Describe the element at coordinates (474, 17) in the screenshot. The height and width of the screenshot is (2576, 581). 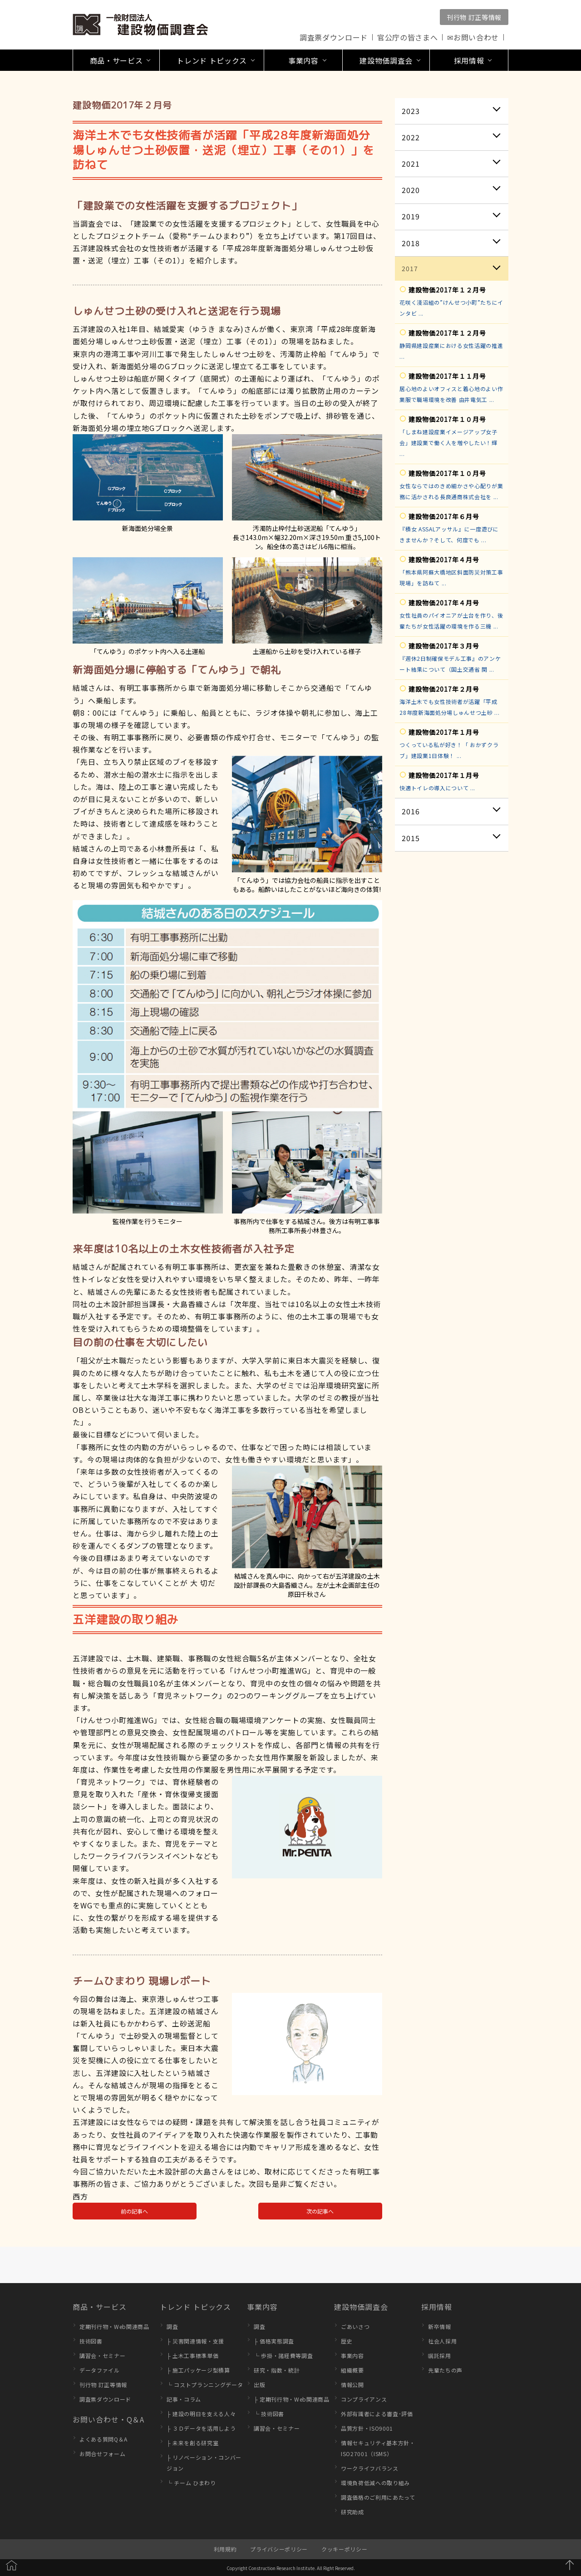
I see `刊行物 訂正等情報` at that location.